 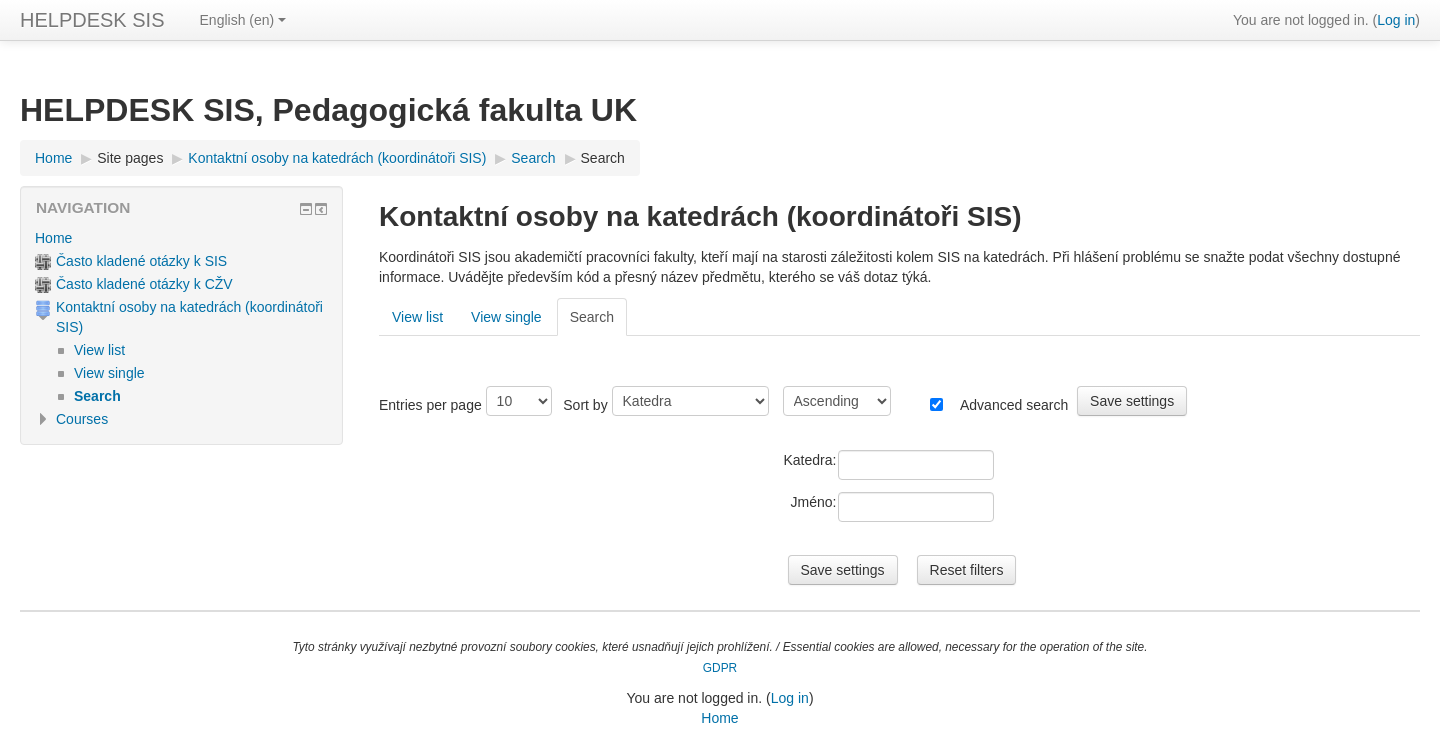 What do you see at coordinates (1396, 20) in the screenshot?
I see `Log in` at bounding box center [1396, 20].